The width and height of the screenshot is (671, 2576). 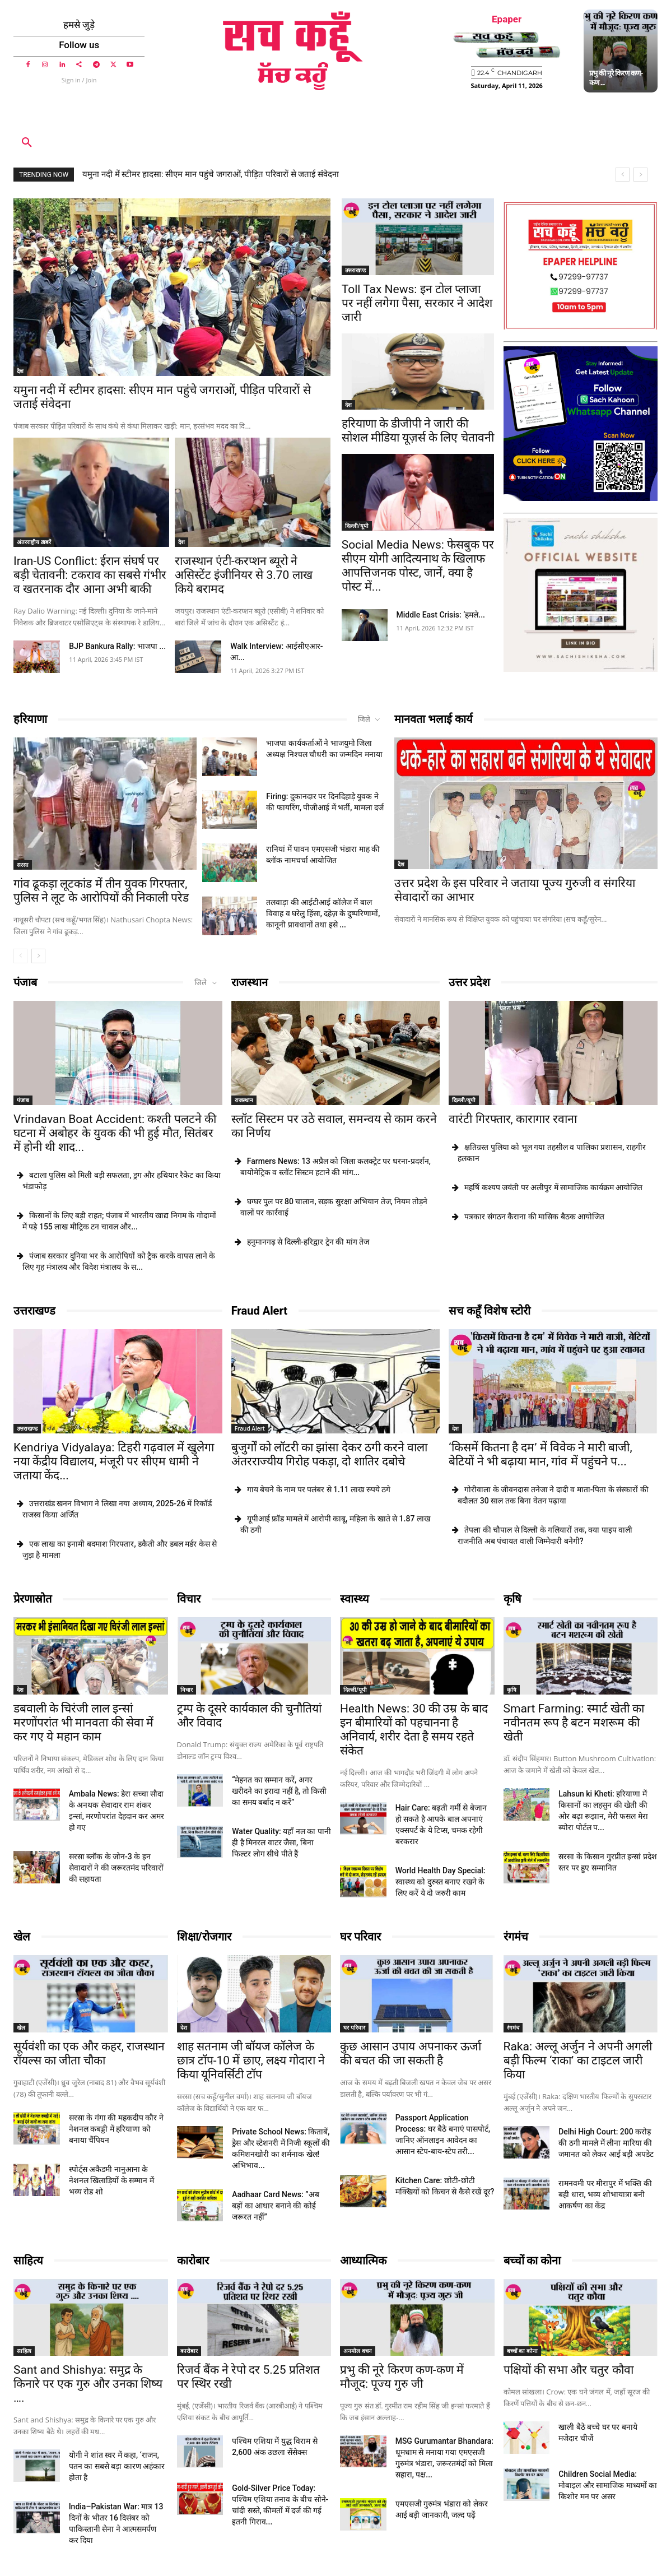 I want to click on महर्षि कश्यप जयंती पर अलीपुर में सामाजिक कार्यक्रम आयोजित, so click(x=553, y=1187).